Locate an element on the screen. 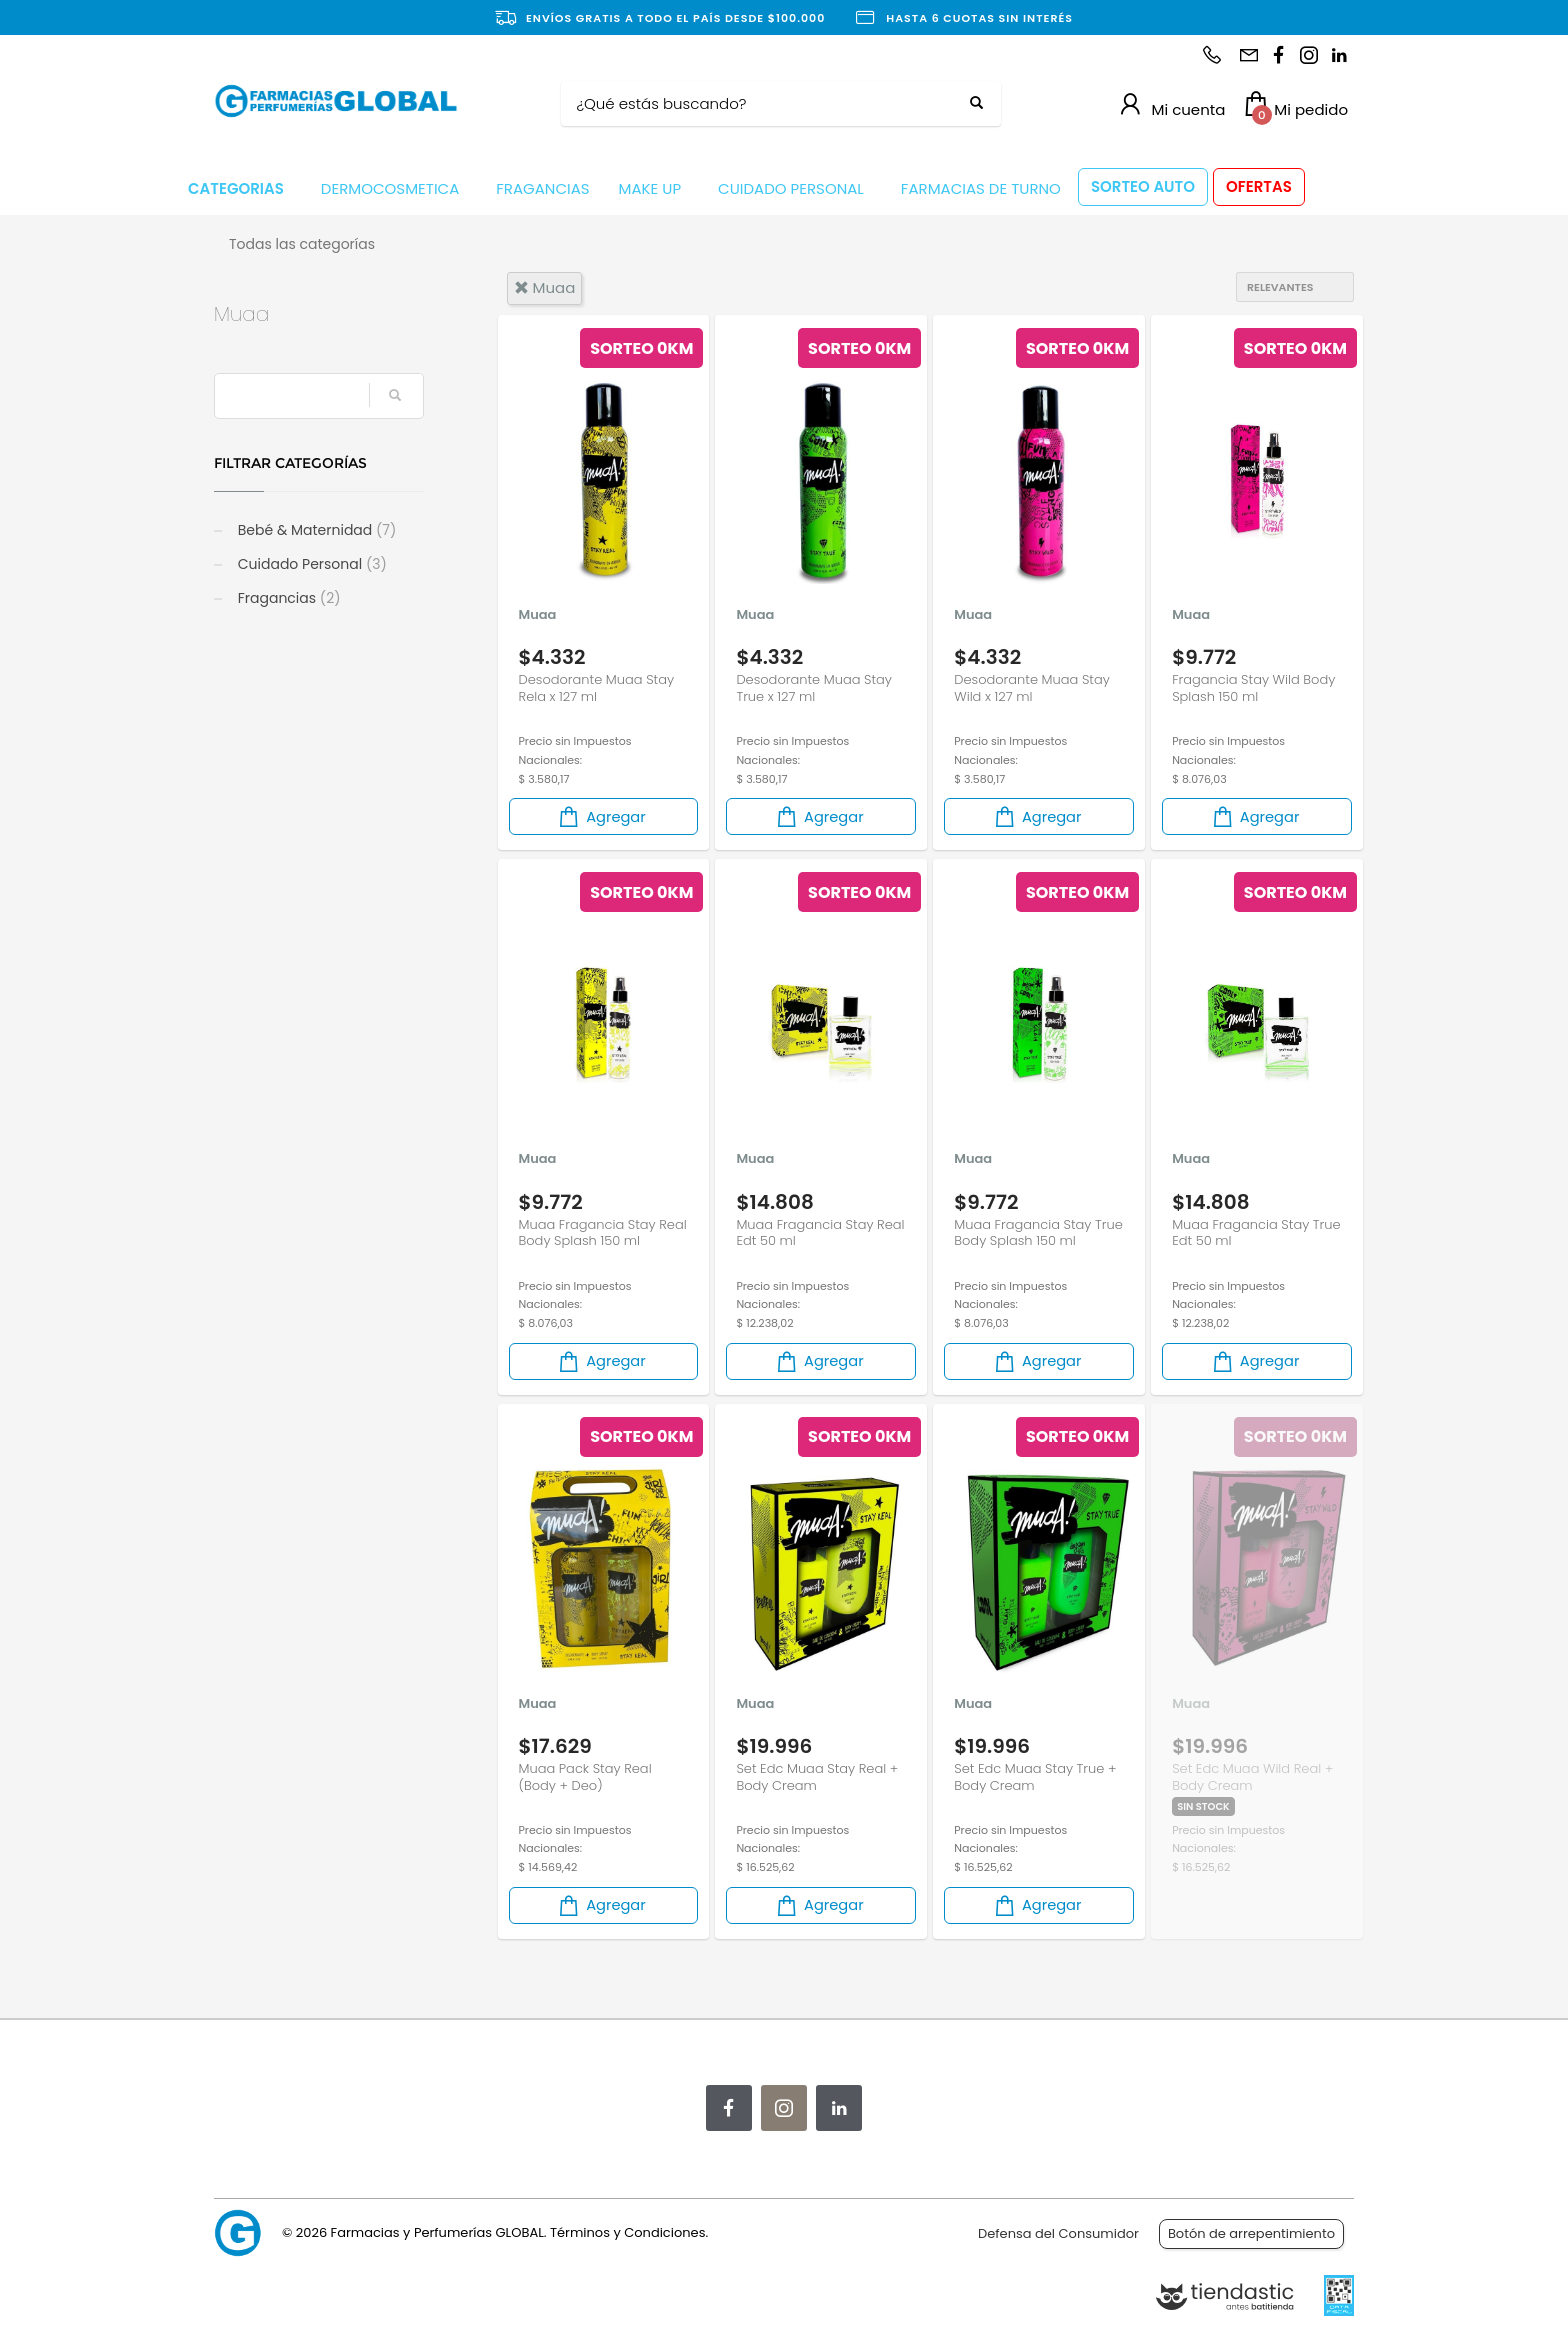 Image resolution: width=1568 pixels, height=2327 pixels. Cuidado Personal is located at coordinates (310, 564).